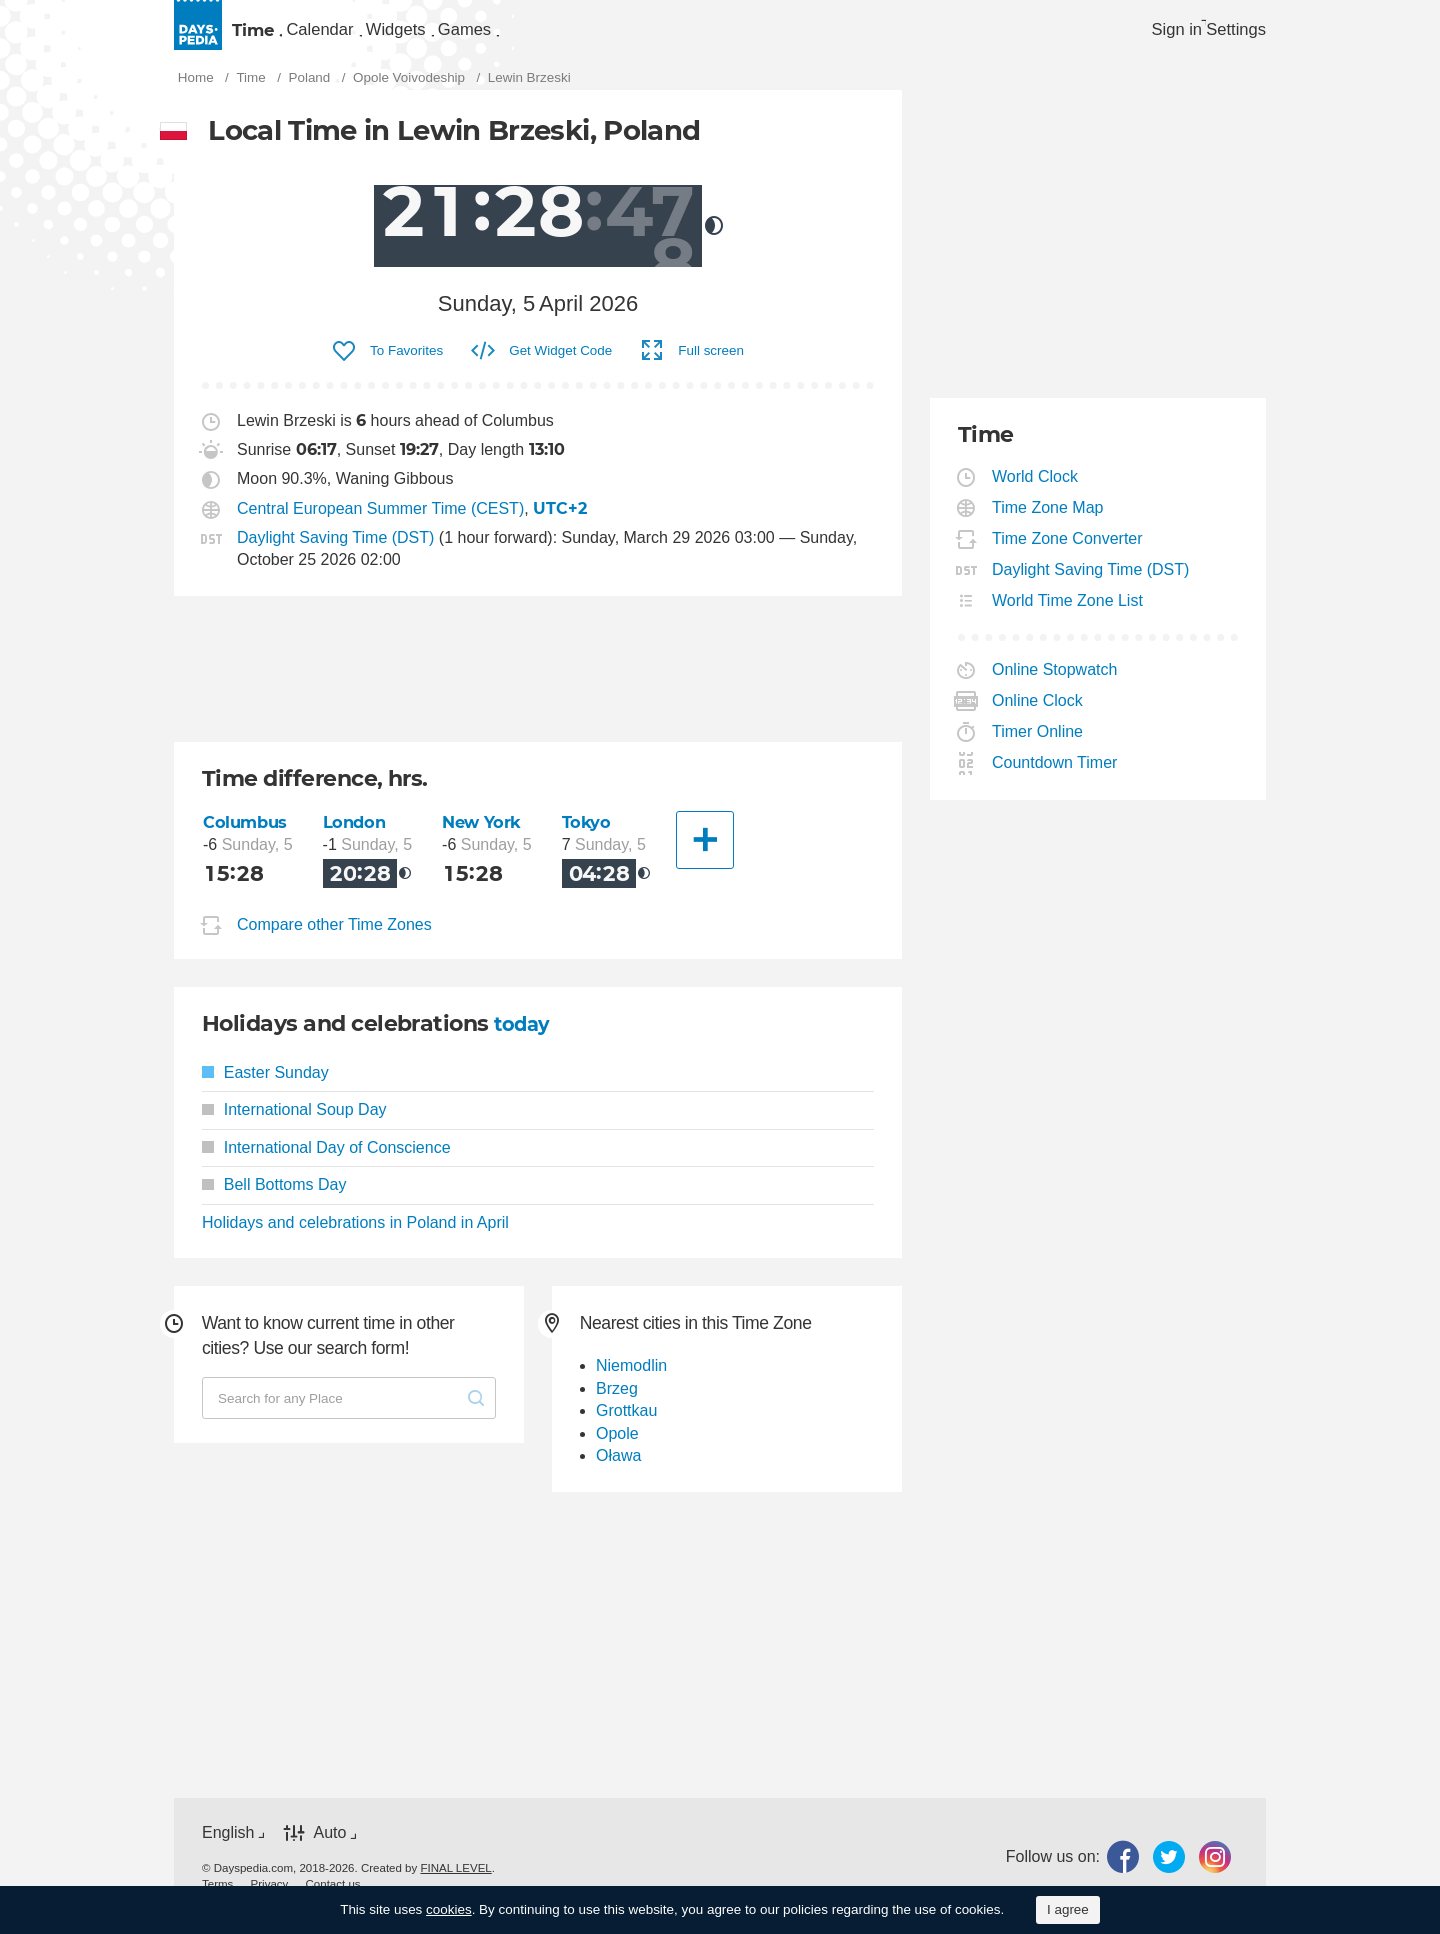 This screenshot has height=1934, width=1440. I want to click on [menuitem], so click(284, 36).